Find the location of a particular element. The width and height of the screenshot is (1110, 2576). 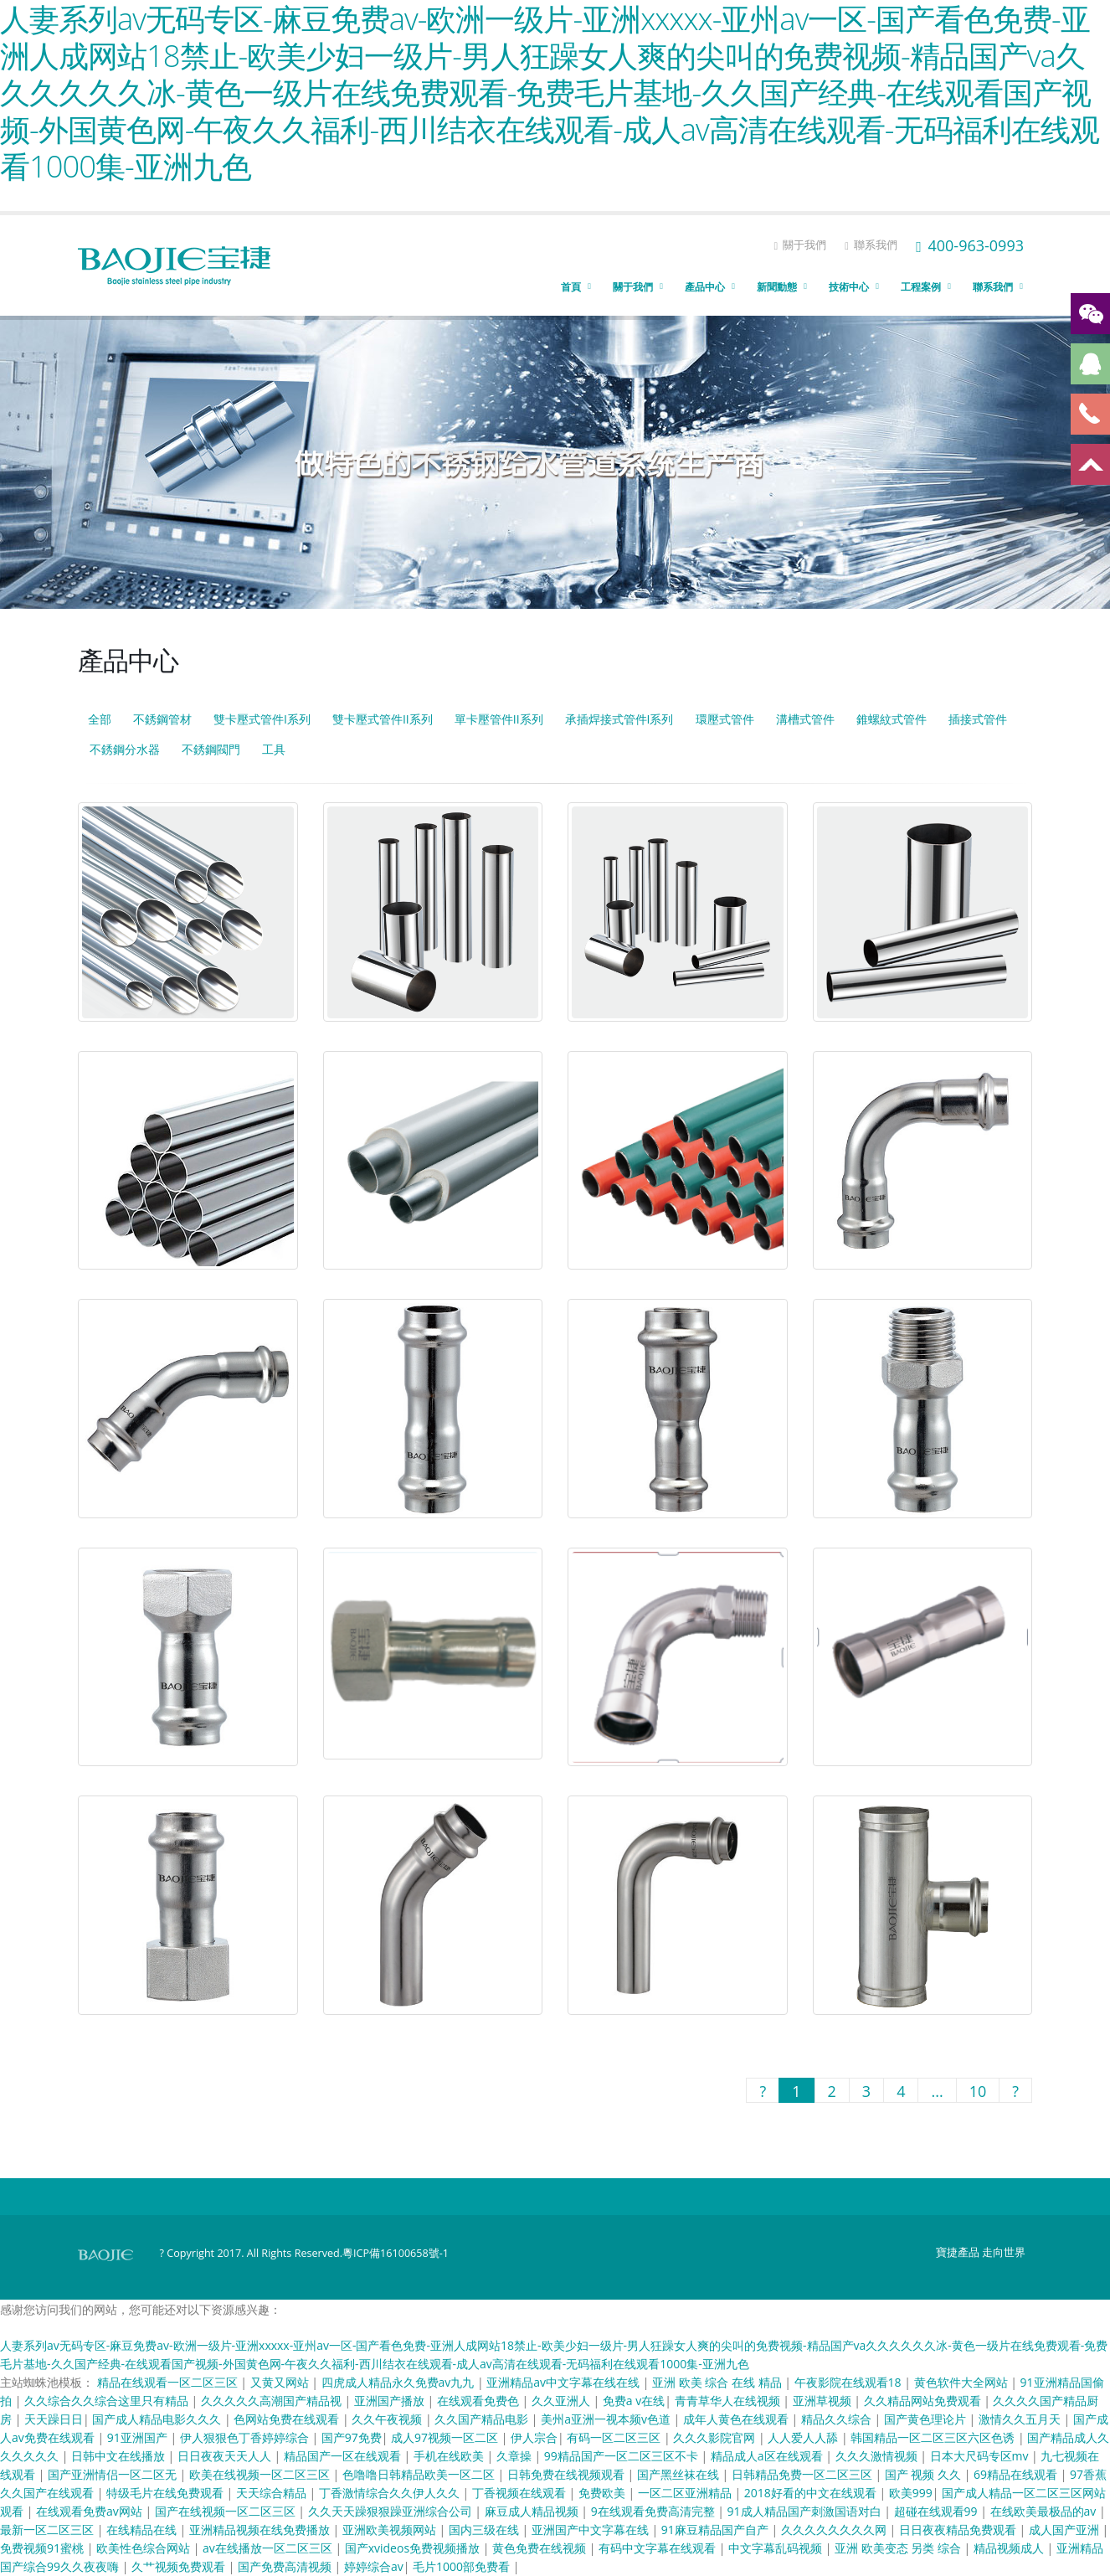

免费欧美 is located at coordinates (603, 2493).